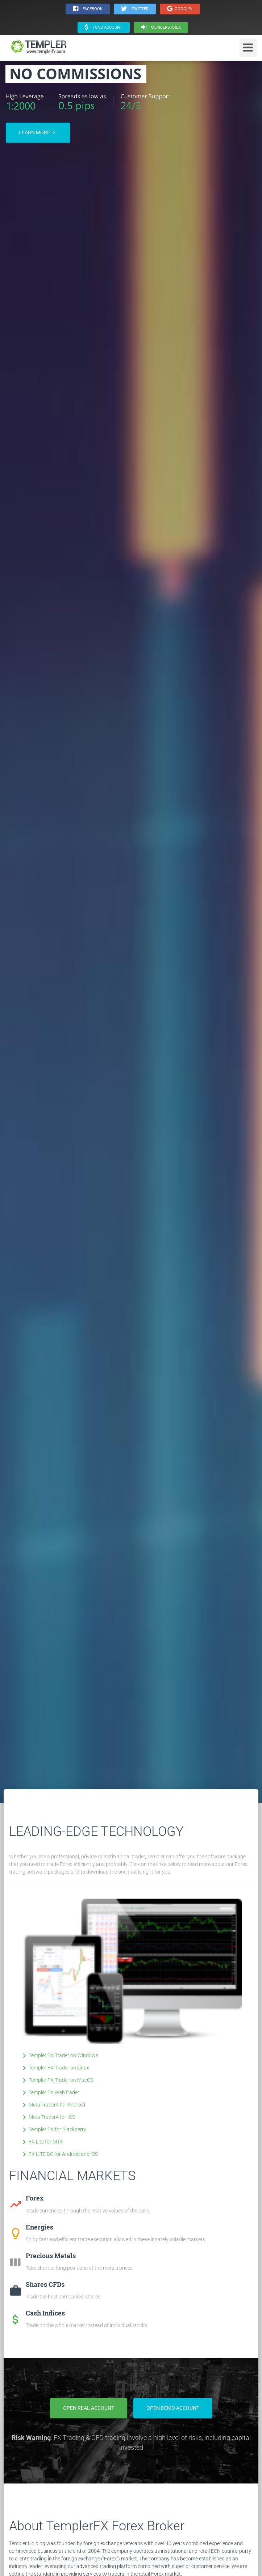 The image size is (262, 2576). I want to click on Templer FX WebTrader, so click(49, 2092).